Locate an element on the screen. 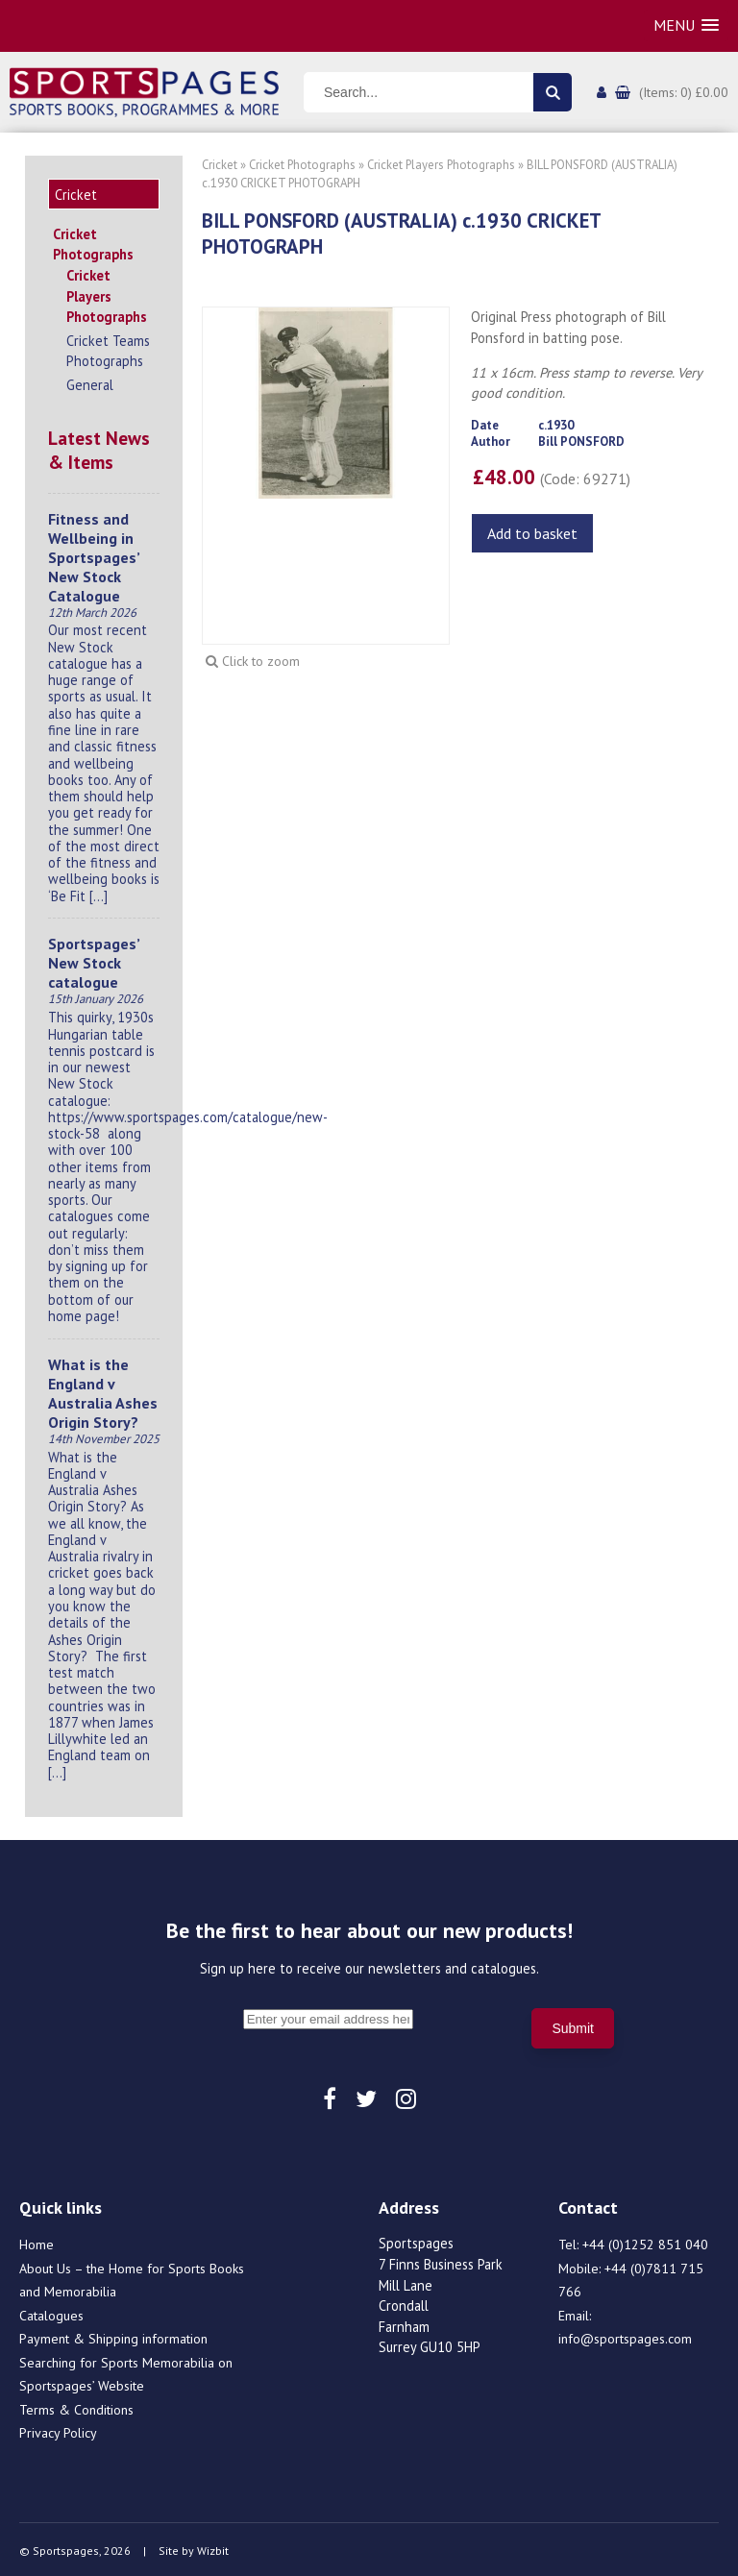 Image resolution: width=738 pixels, height=2576 pixels. Cricket Photographs is located at coordinates (93, 241).